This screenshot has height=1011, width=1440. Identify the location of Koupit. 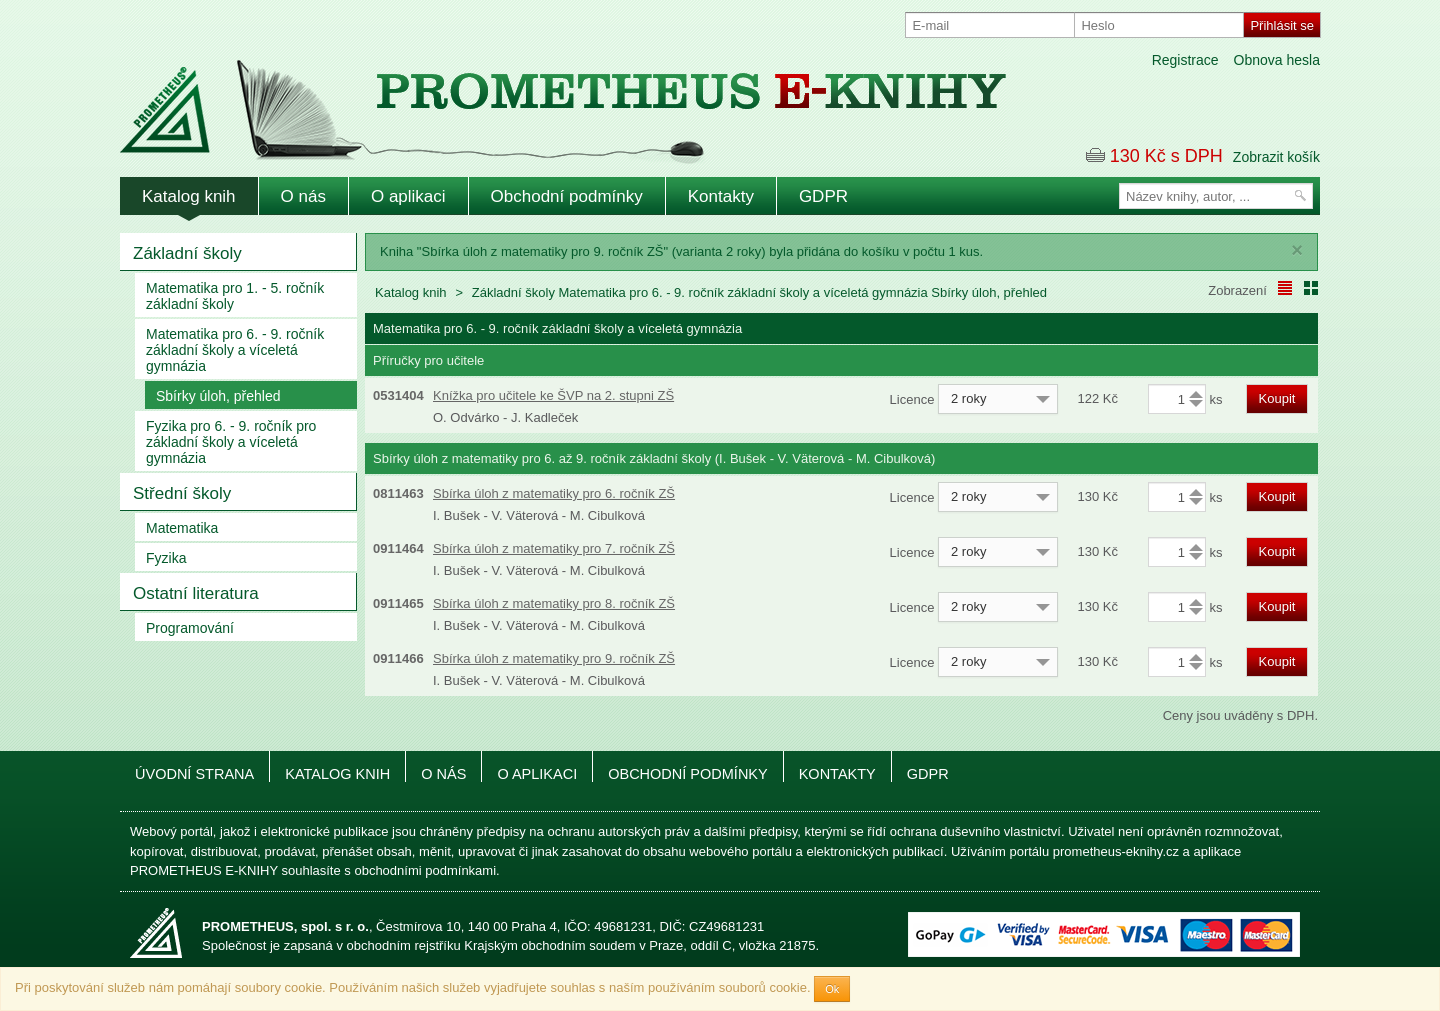
(1277, 398).